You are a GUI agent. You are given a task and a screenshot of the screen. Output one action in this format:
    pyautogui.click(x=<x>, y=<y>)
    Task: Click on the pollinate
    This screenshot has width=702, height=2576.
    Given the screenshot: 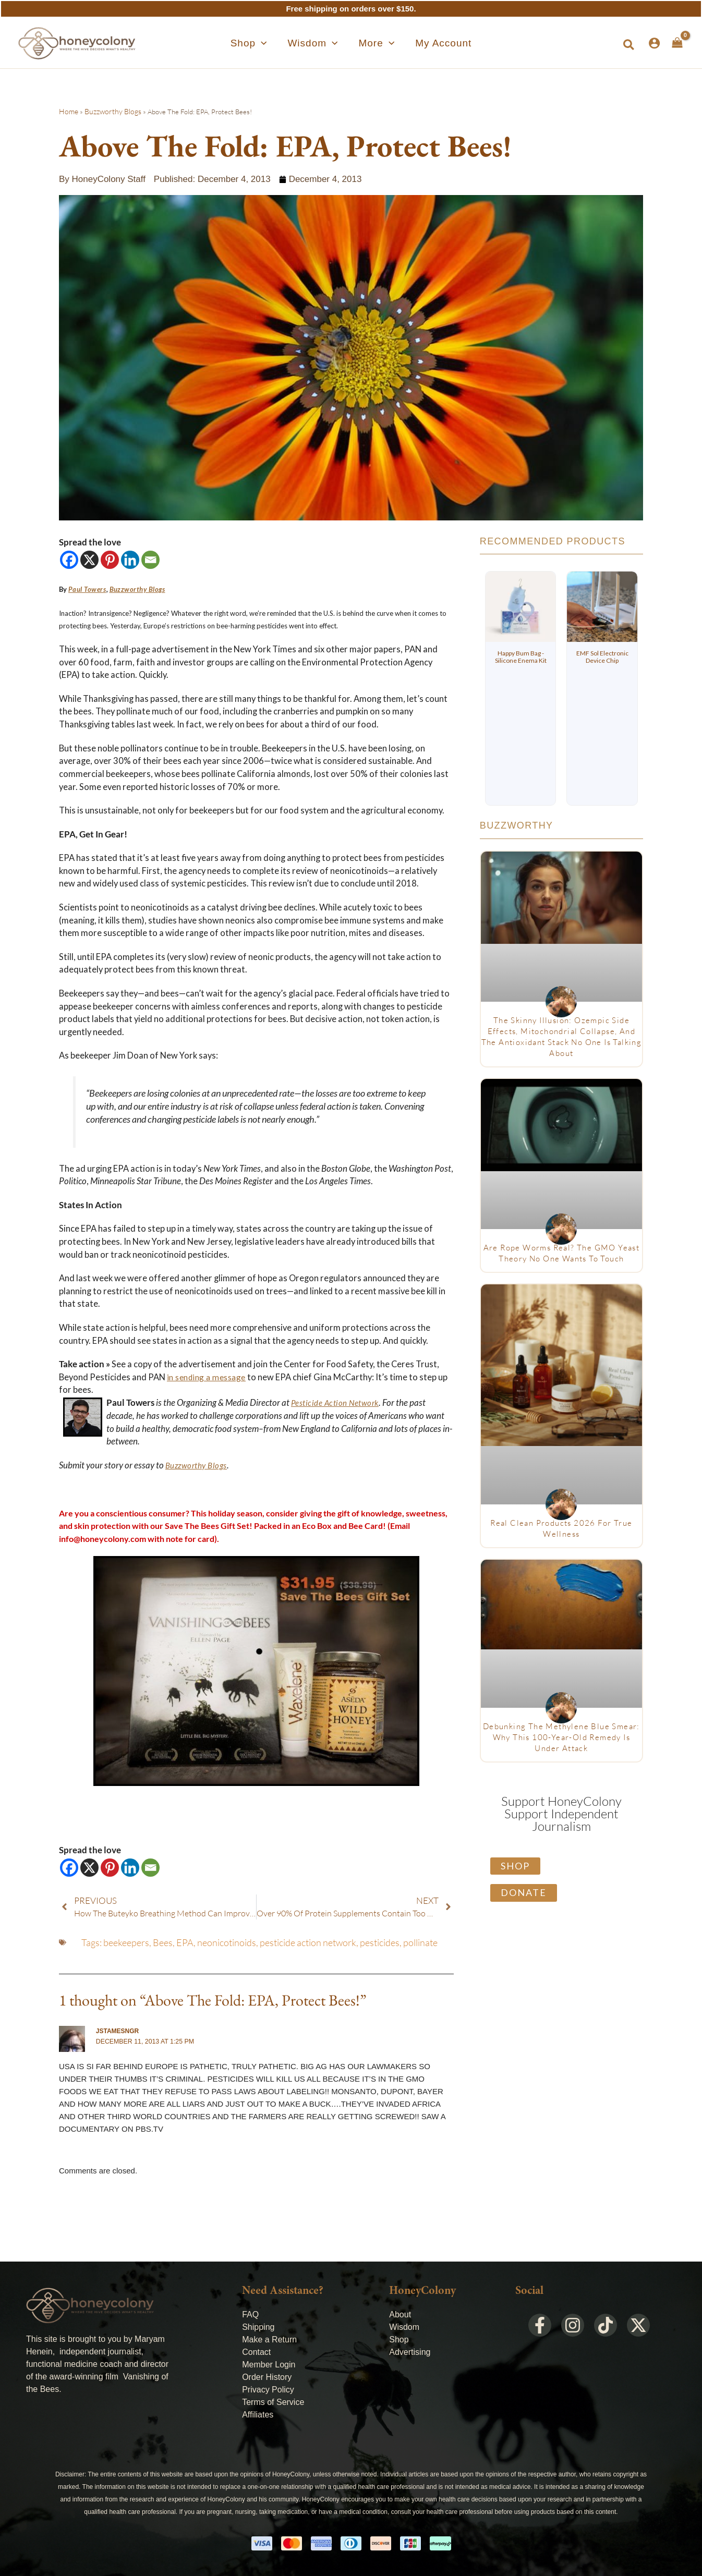 What is the action you would take?
    pyautogui.click(x=420, y=1942)
    